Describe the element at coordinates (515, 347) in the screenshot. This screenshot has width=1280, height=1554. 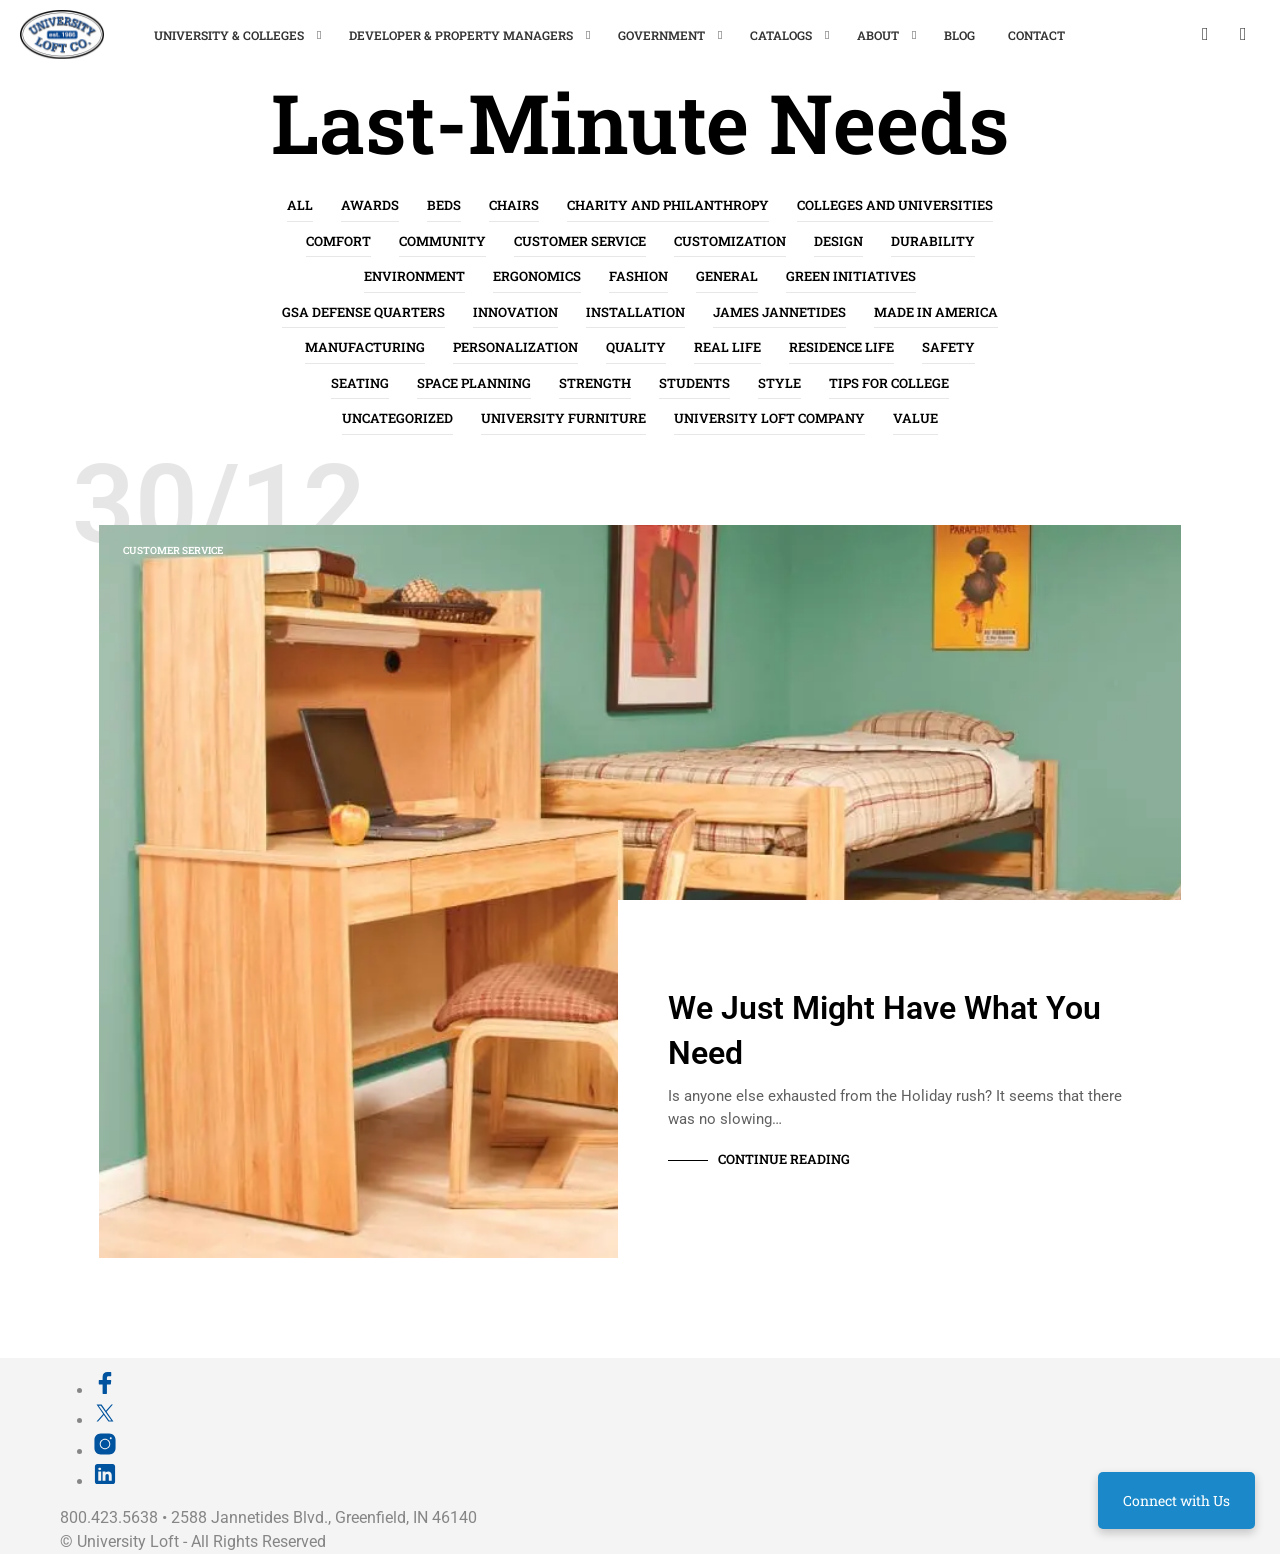
I see `Personalization` at that location.